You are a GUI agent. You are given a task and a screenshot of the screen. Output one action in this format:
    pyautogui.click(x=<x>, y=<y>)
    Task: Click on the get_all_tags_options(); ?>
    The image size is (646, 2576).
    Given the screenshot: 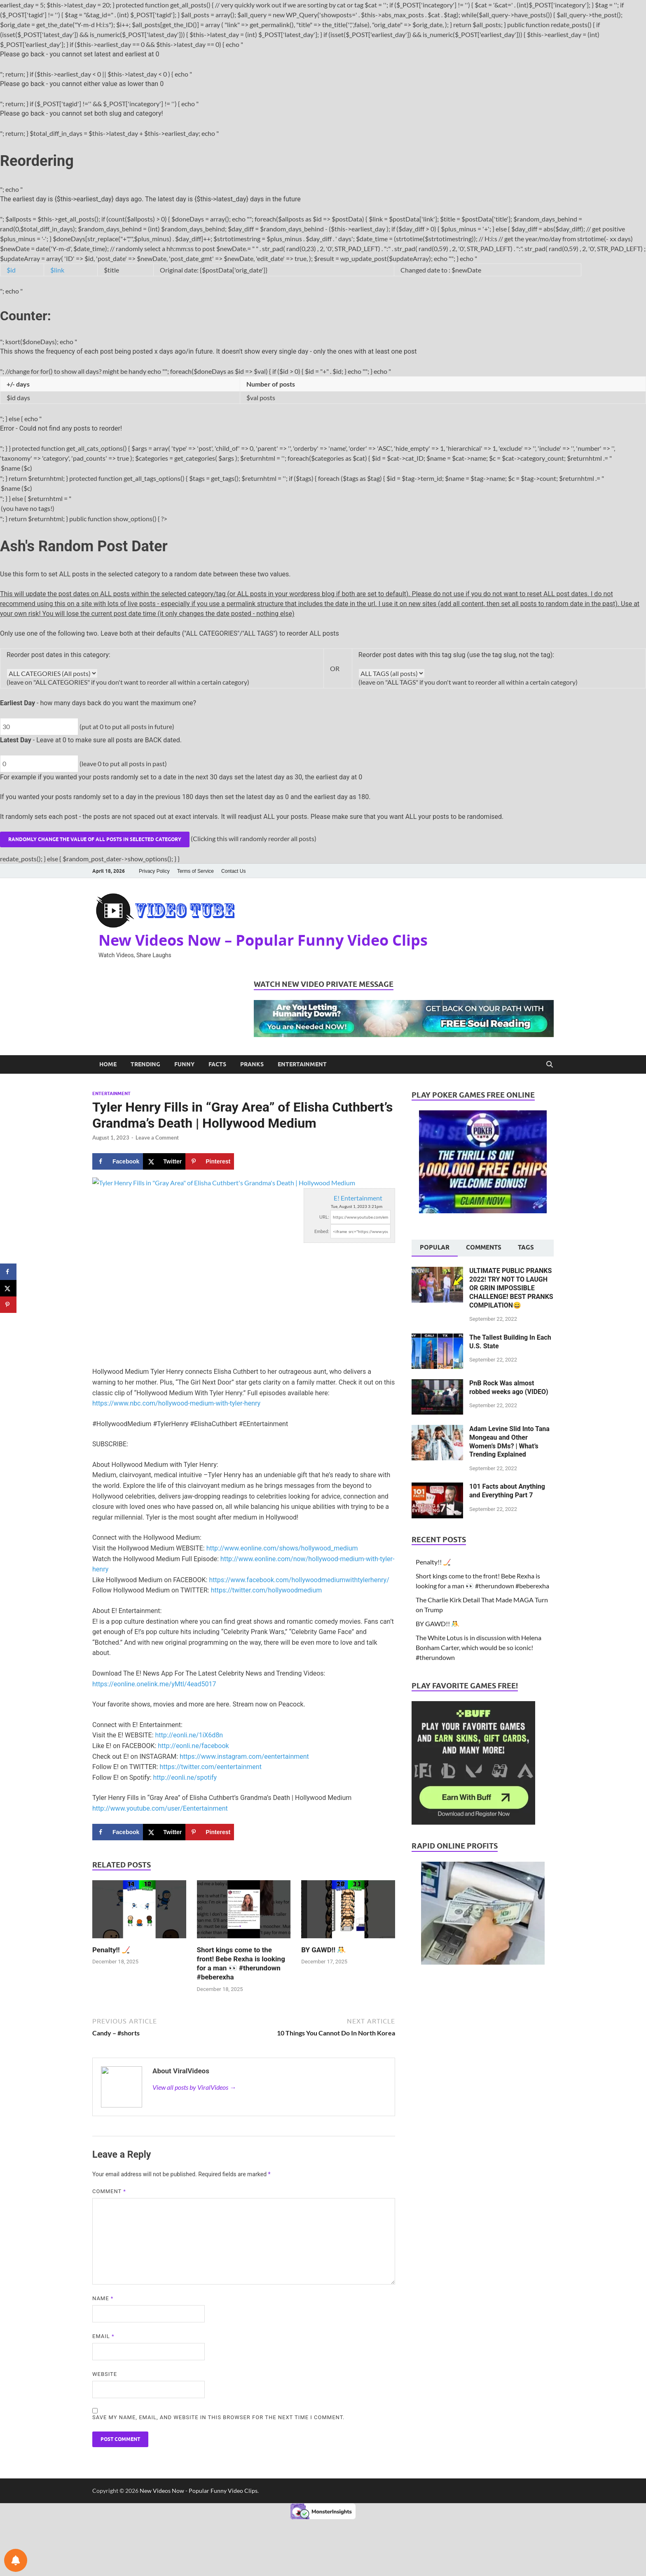 What is the action you would take?
    pyautogui.click(x=391, y=673)
    